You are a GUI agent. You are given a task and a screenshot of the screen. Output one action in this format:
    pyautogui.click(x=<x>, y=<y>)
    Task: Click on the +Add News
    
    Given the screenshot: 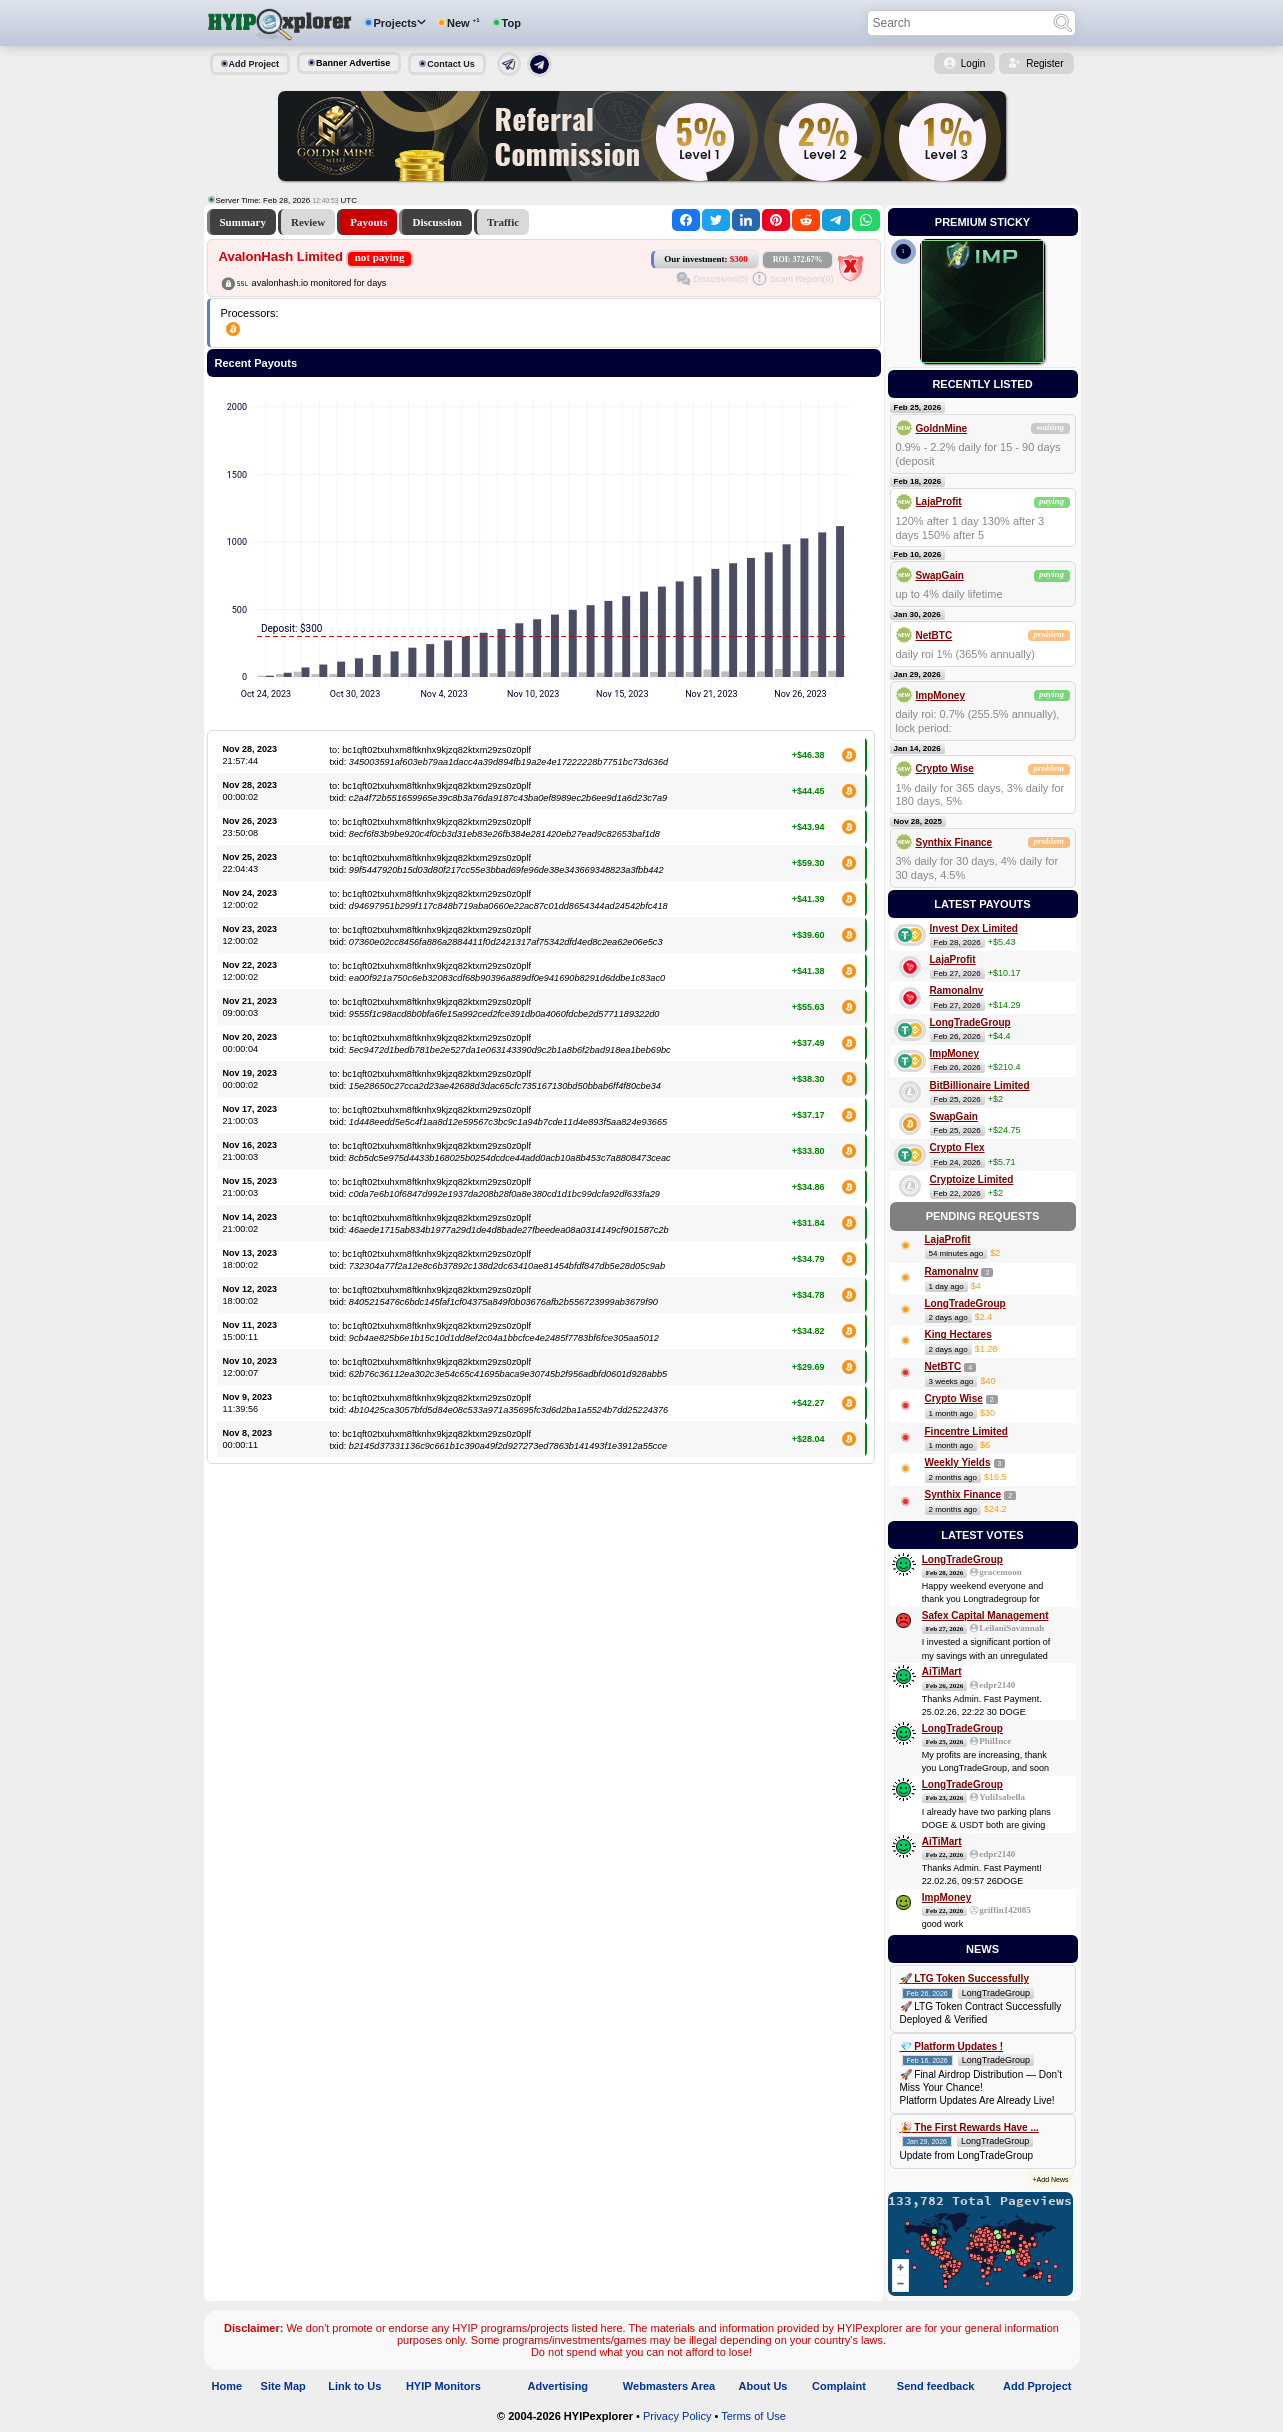 What is the action you would take?
    pyautogui.click(x=1051, y=2179)
    